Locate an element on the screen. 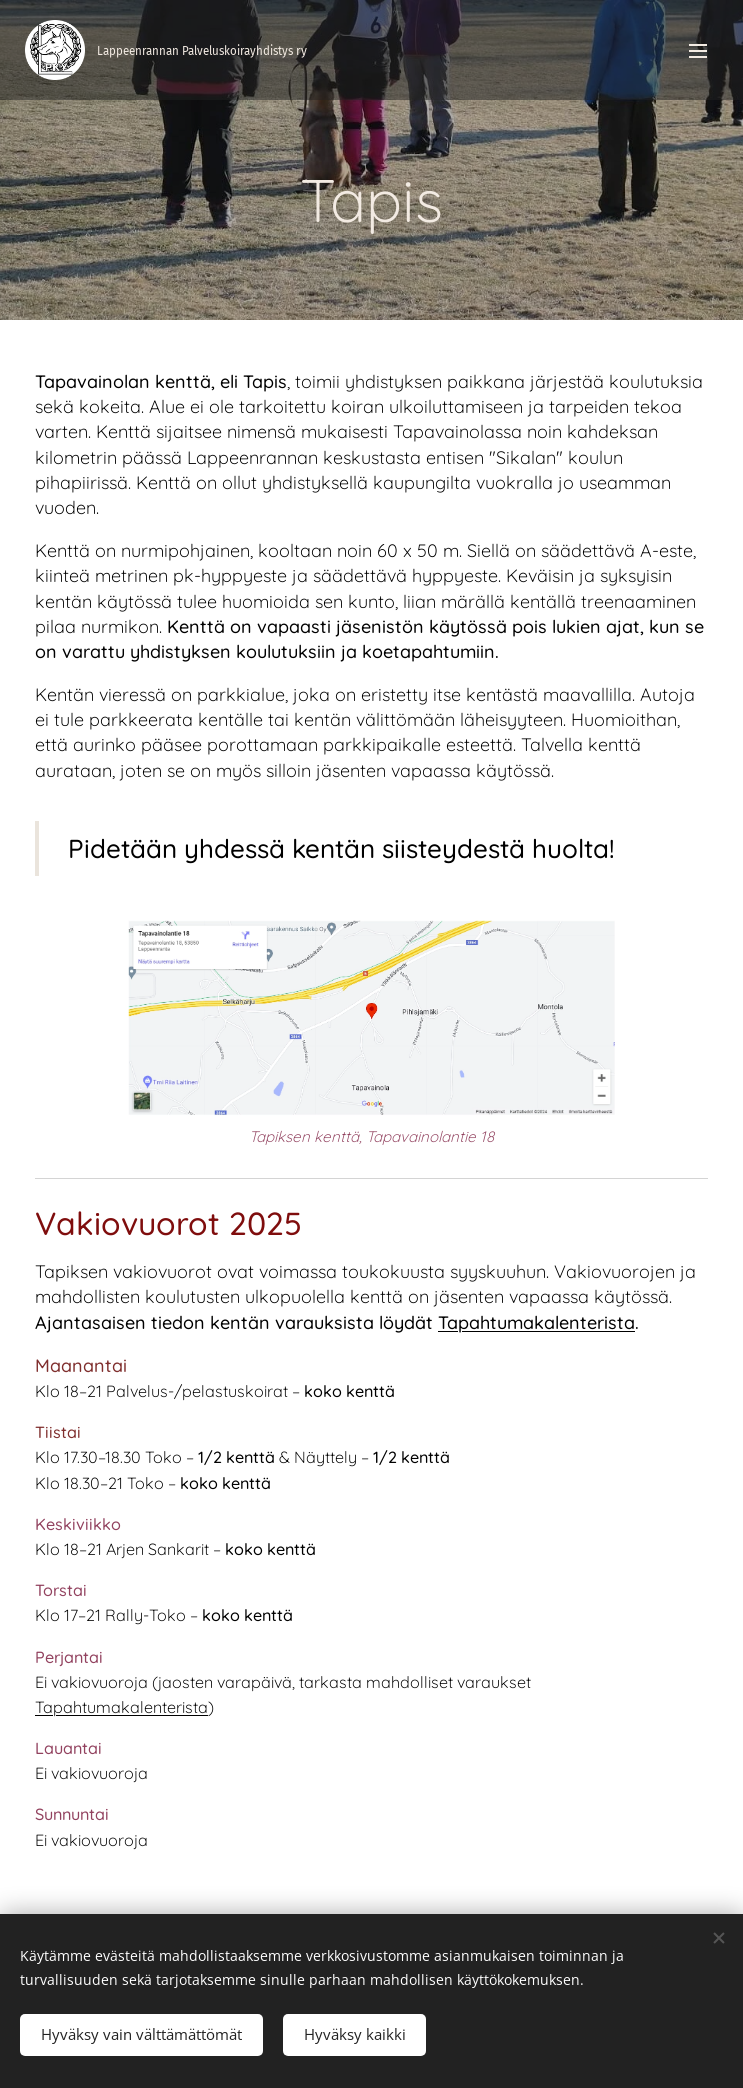 This screenshot has width=743, height=2088. Valikko is located at coordinates (698, 51).